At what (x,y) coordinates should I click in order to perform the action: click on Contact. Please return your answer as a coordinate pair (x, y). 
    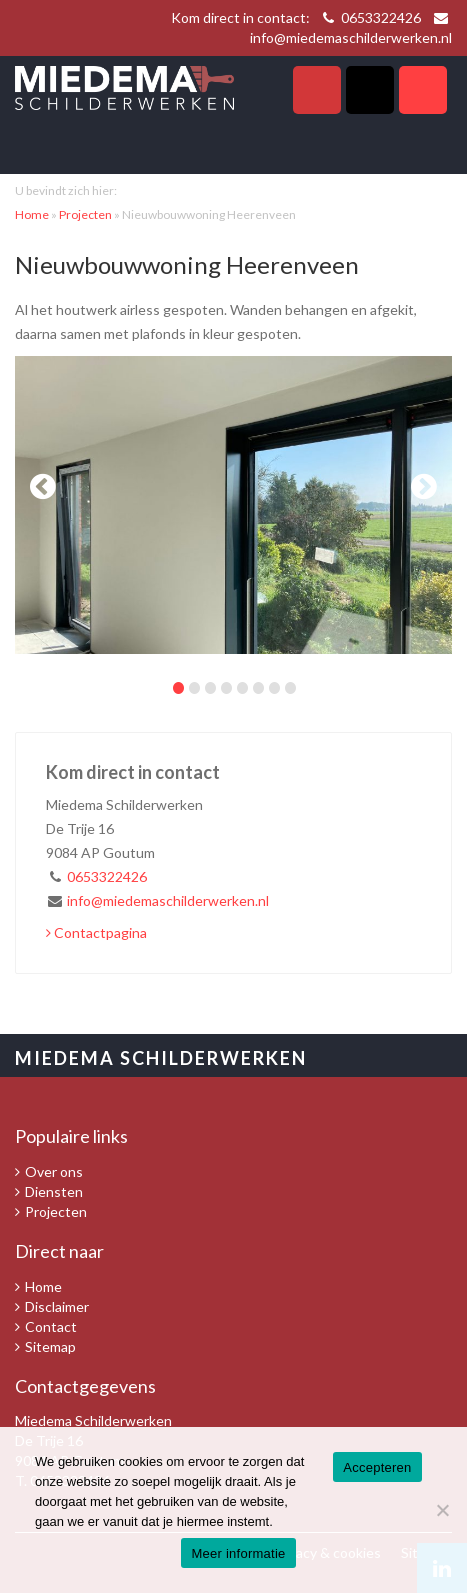
    Looking at the image, I should click on (51, 1326).